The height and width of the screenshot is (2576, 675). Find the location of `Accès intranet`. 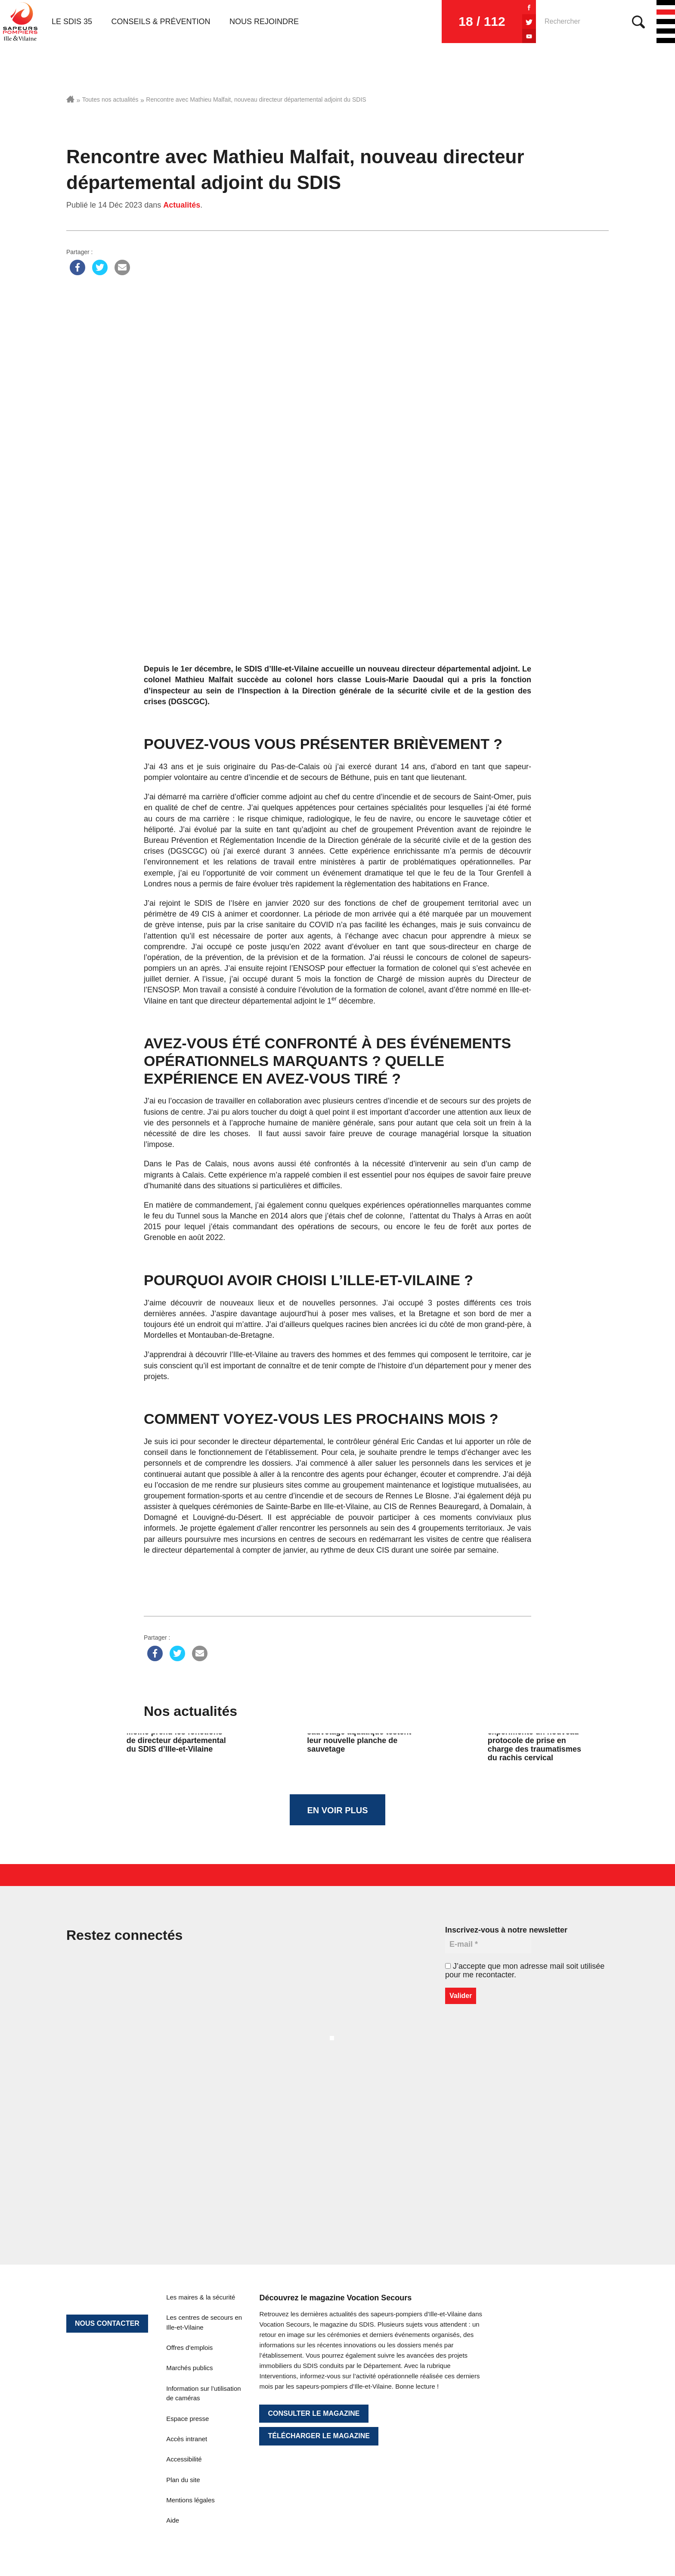

Accès intranet is located at coordinates (186, 2438).